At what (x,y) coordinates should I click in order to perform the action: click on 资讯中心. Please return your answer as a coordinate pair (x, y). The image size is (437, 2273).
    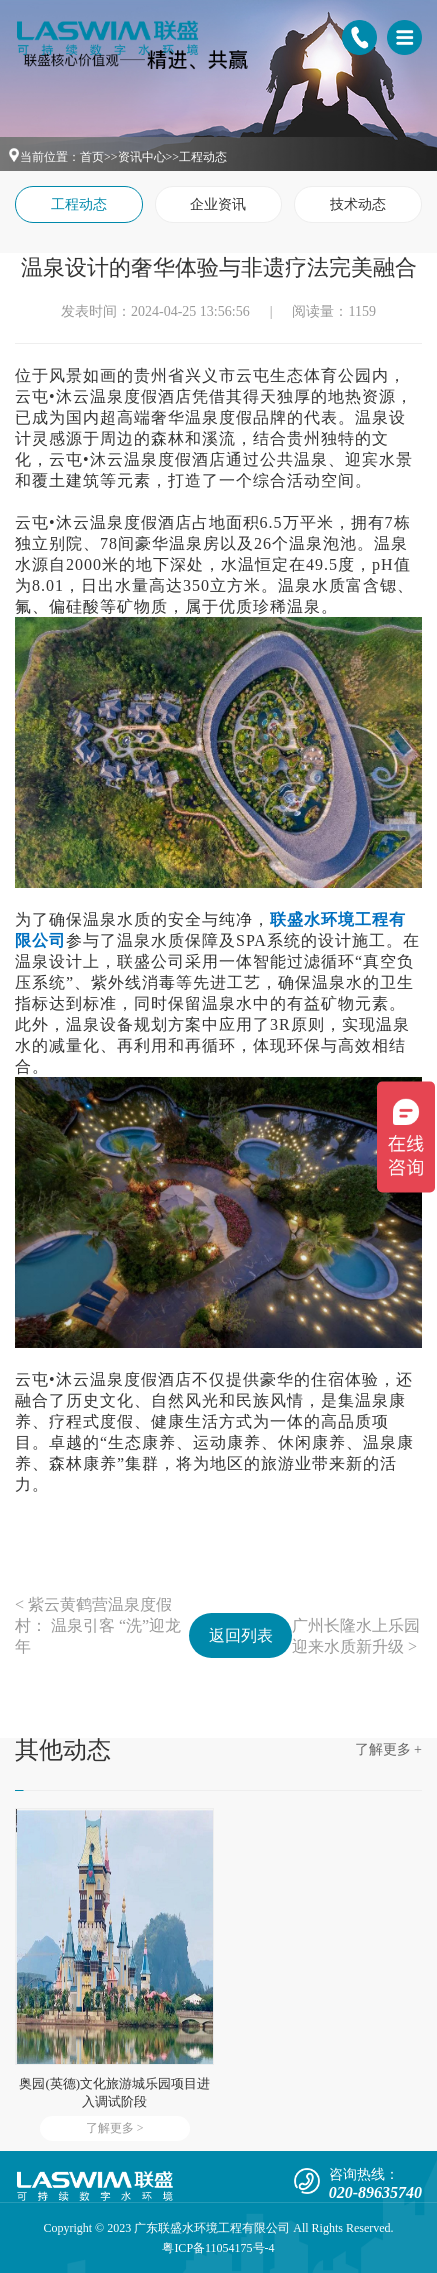
    Looking at the image, I should click on (142, 157).